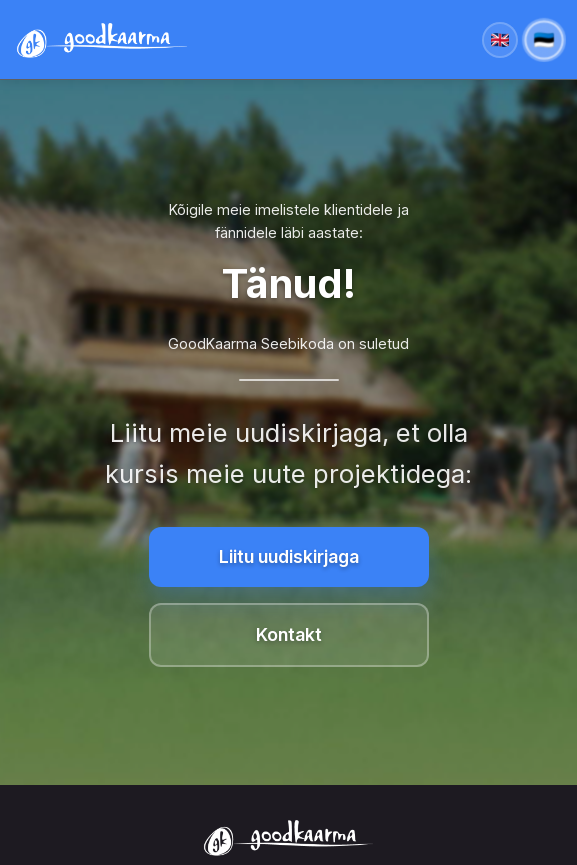 Image resolution: width=577 pixels, height=865 pixels. What do you see at coordinates (289, 556) in the screenshot?
I see `Liitu uudiskirjaga` at bounding box center [289, 556].